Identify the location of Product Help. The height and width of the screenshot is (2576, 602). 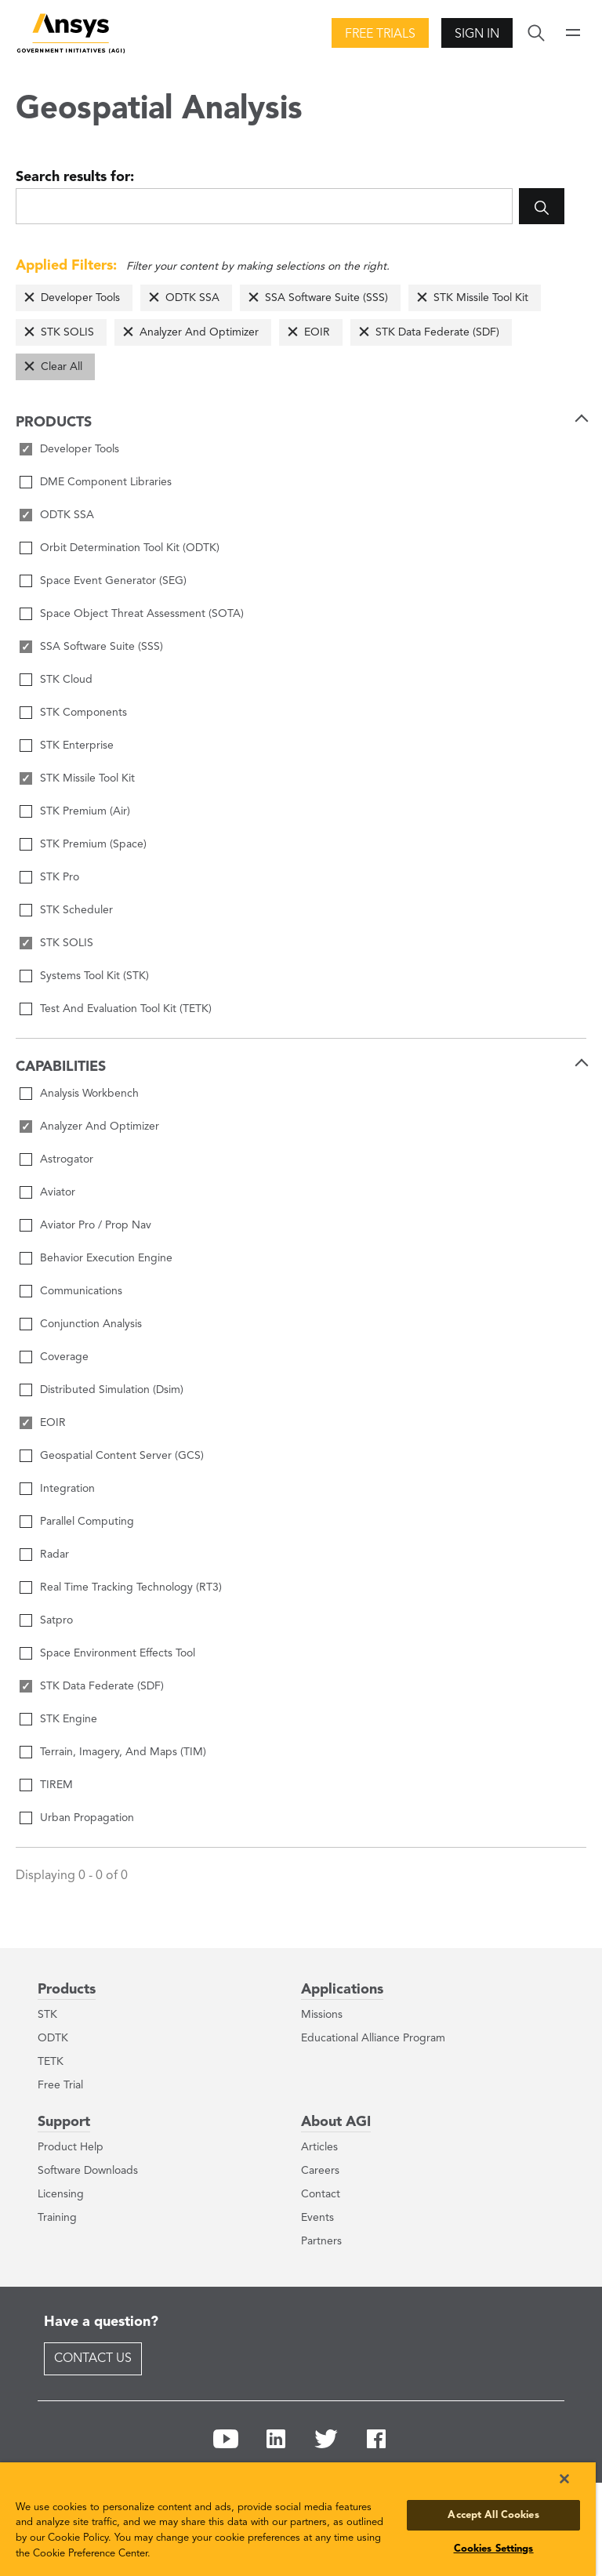
(70, 2147).